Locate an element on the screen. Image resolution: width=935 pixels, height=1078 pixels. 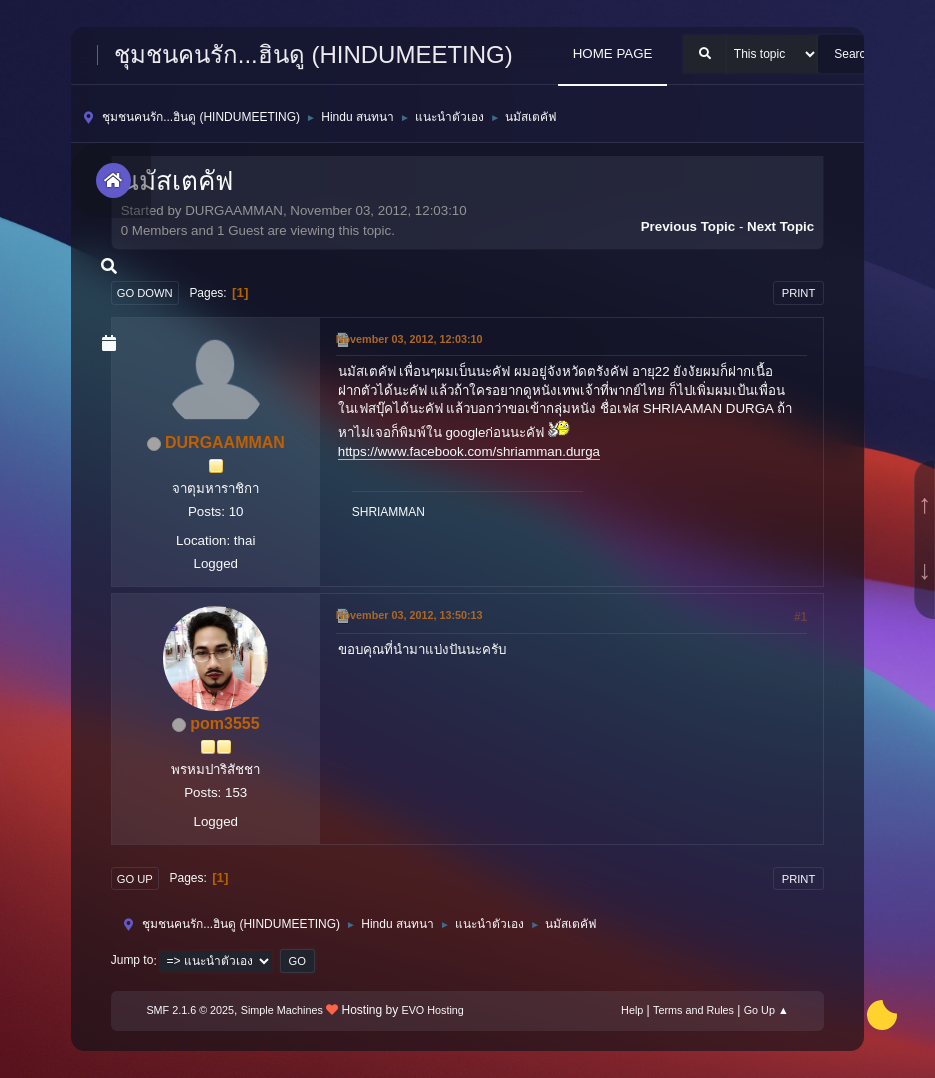
Go Up ▲ is located at coordinates (766, 1010).